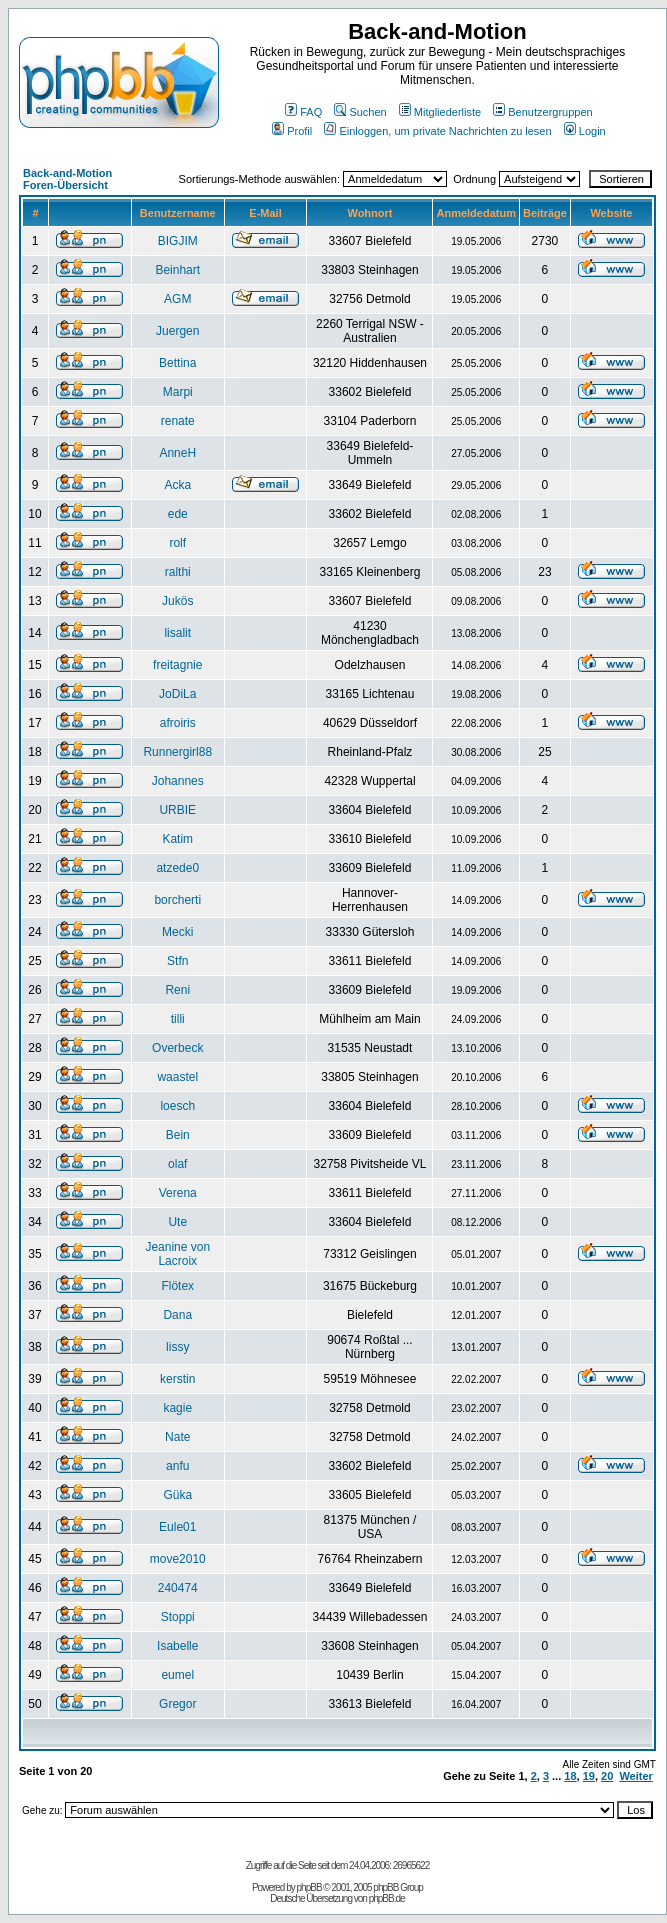 The image size is (667, 1923). Describe the element at coordinates (178, 1019) in the screenshot. I see `tilli` at that location.